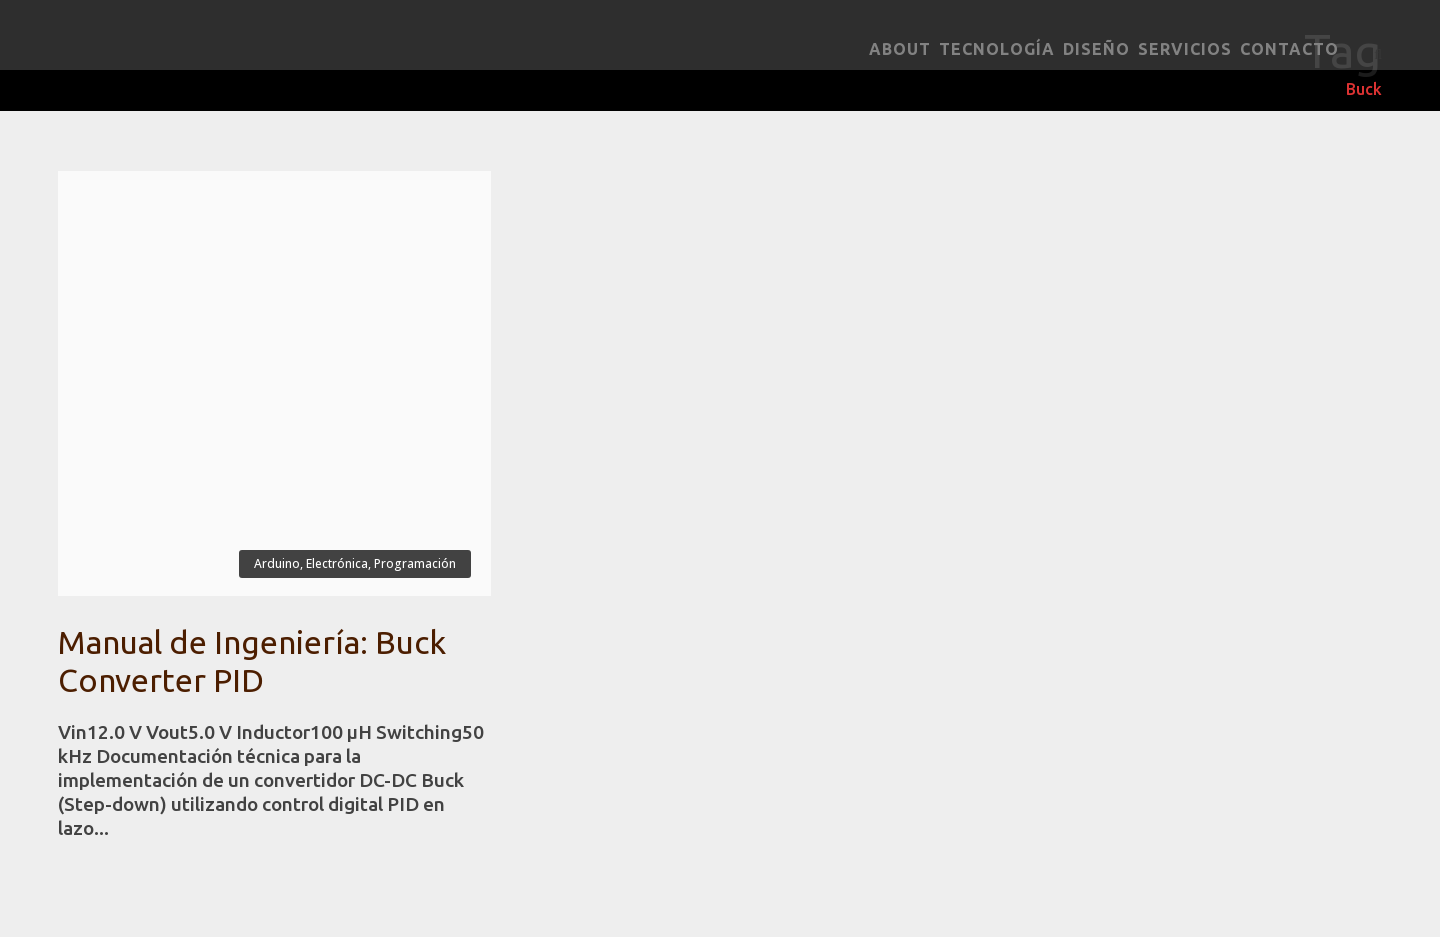 This screenshot has width=1440, height=937. Describe the element at coordinates (900, 49) in the screenshot. I see `About` at that location.